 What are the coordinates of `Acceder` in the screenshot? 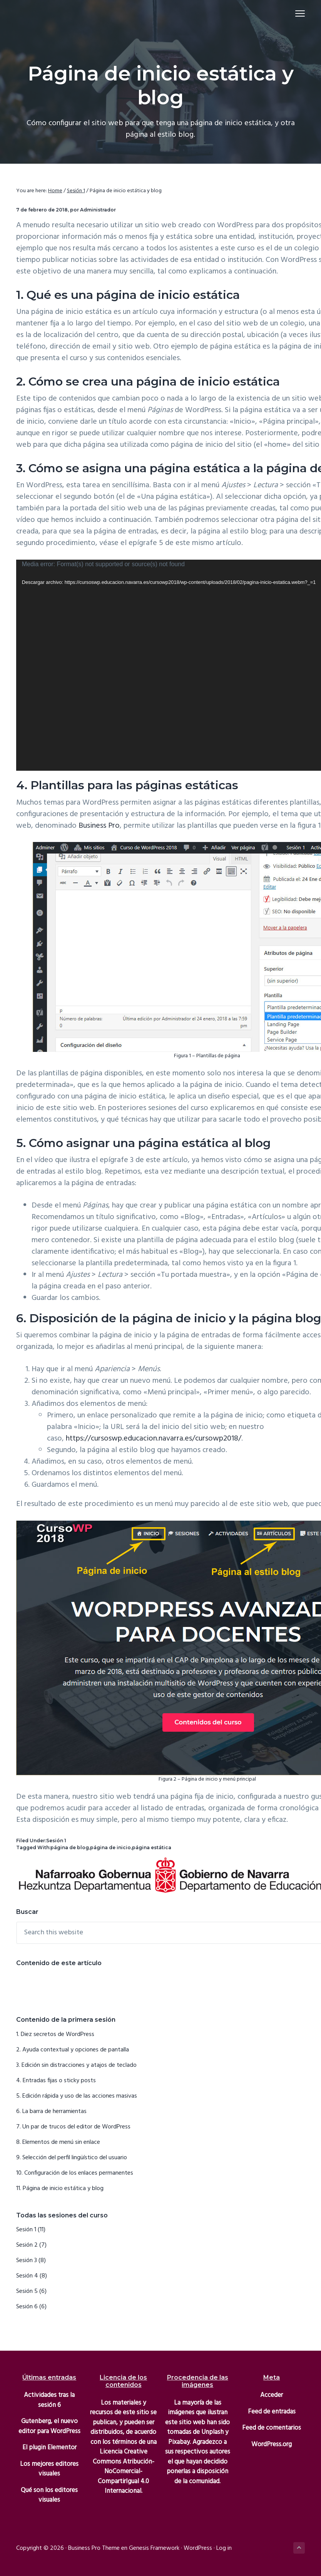 It's located at (271, 2395).